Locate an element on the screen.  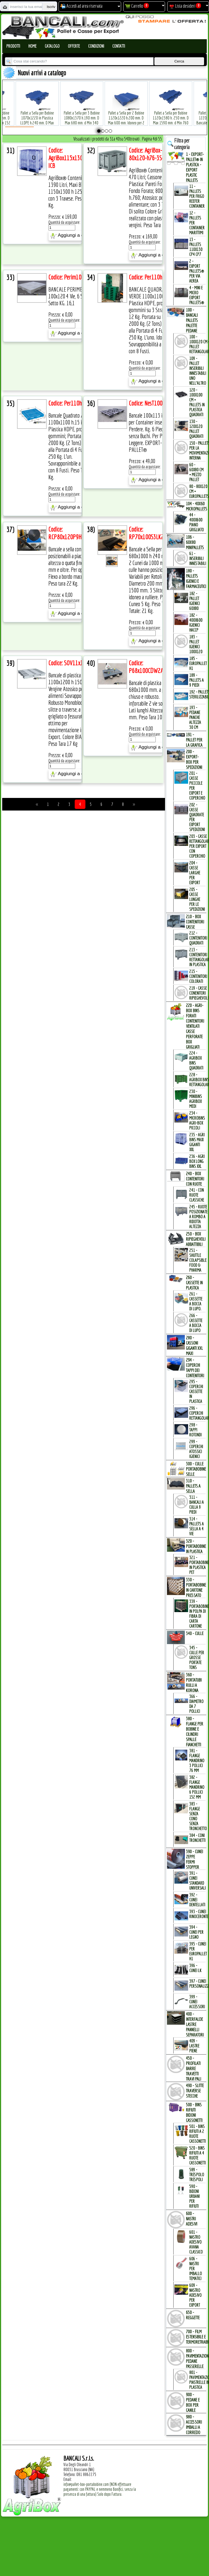
900 - PEDANE e BOX per CANILE is located at coordinates (193, 2402).